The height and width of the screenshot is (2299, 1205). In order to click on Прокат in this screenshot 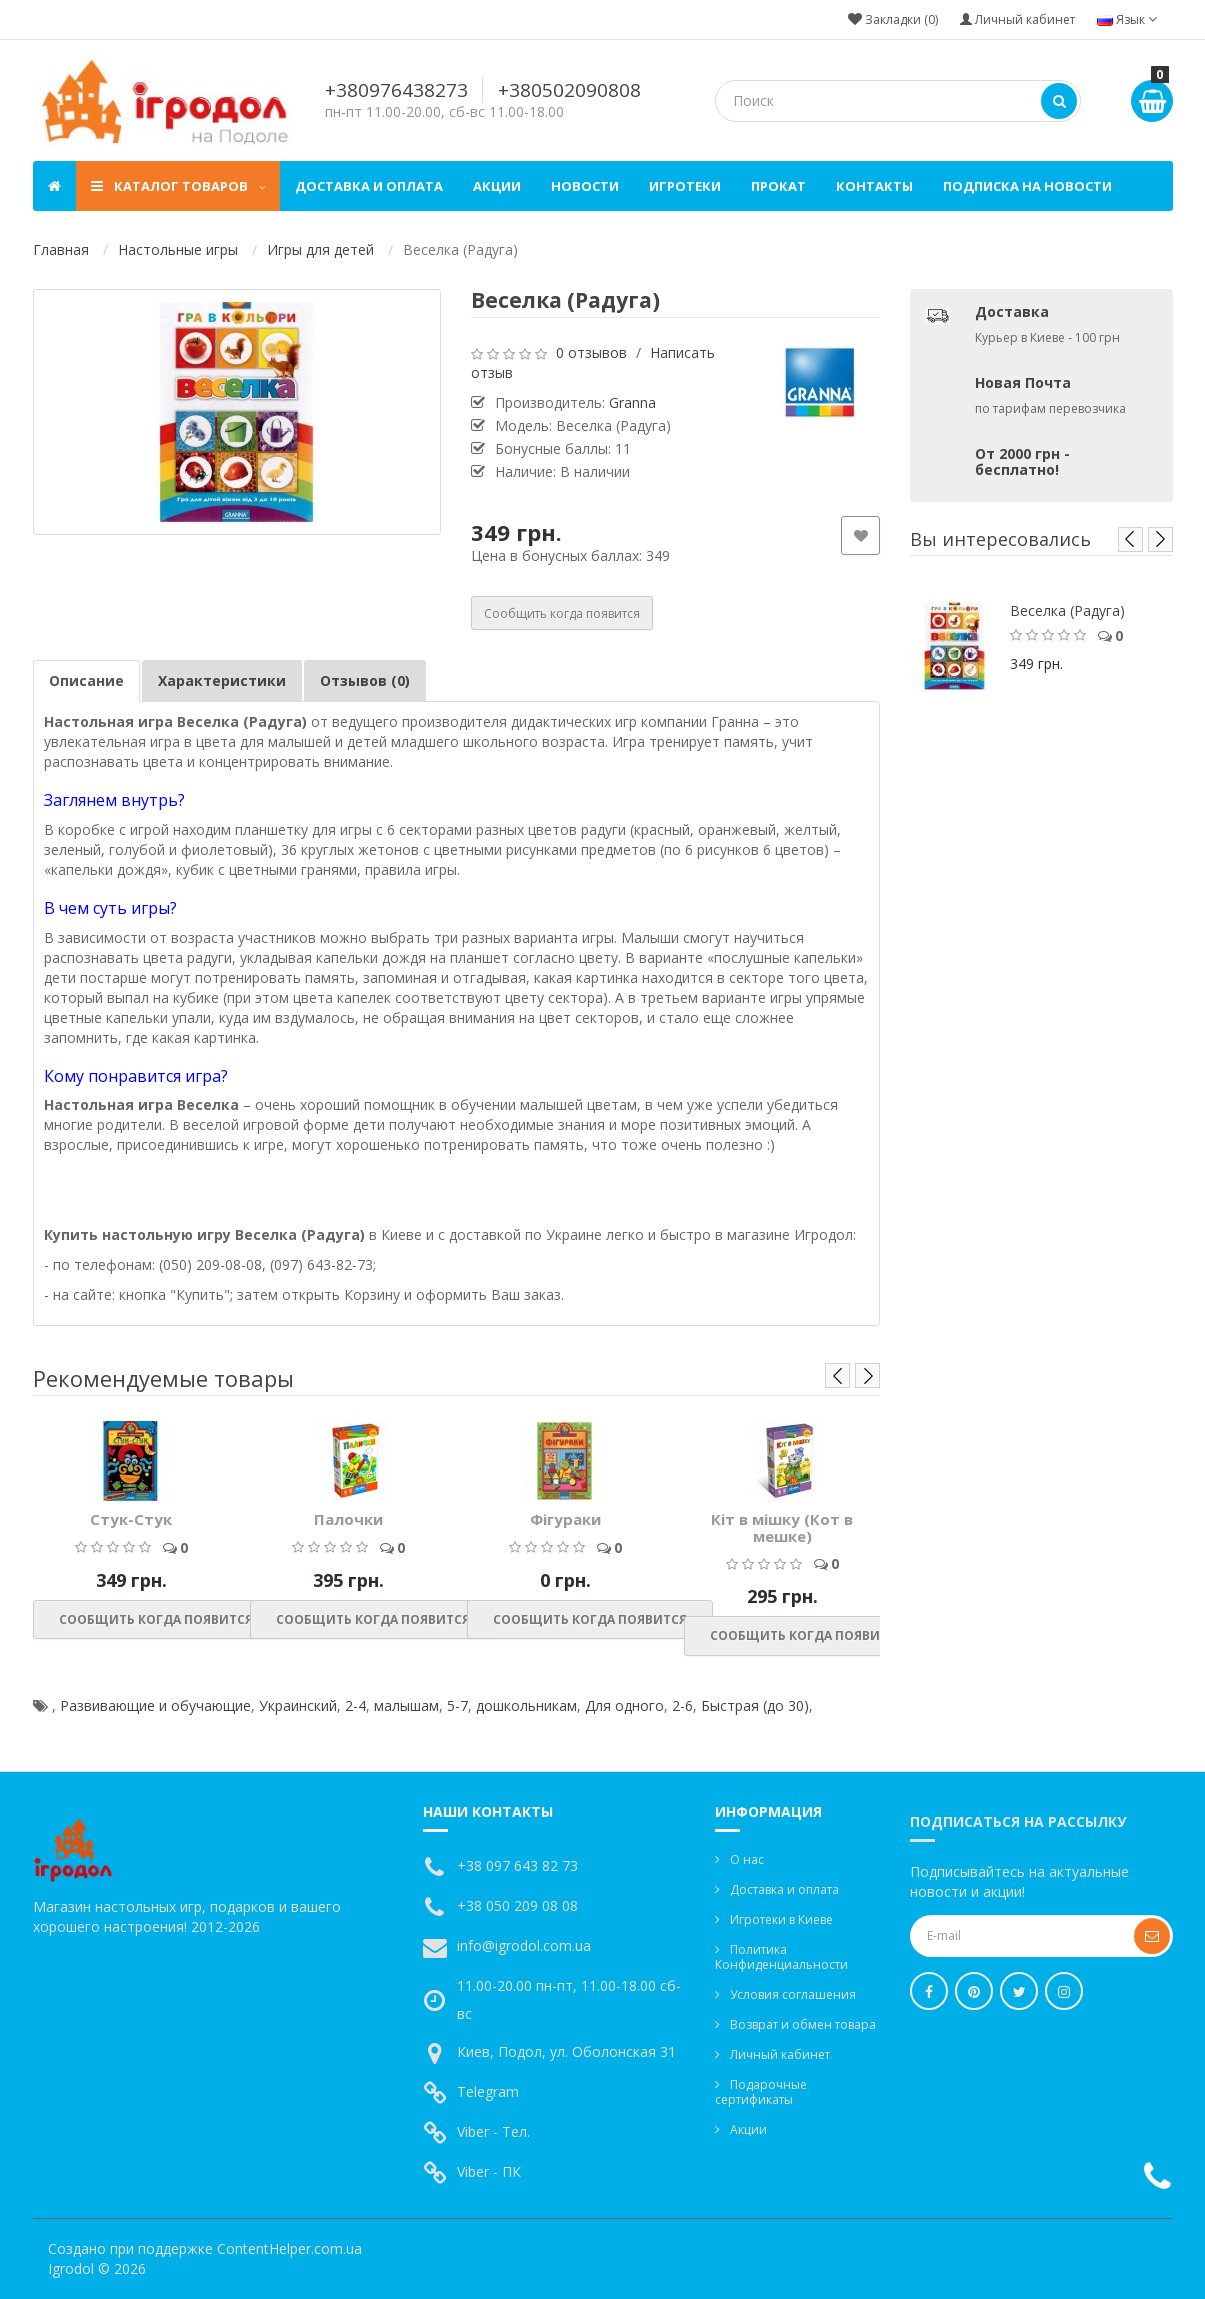, I will do `click(778, 186)`.